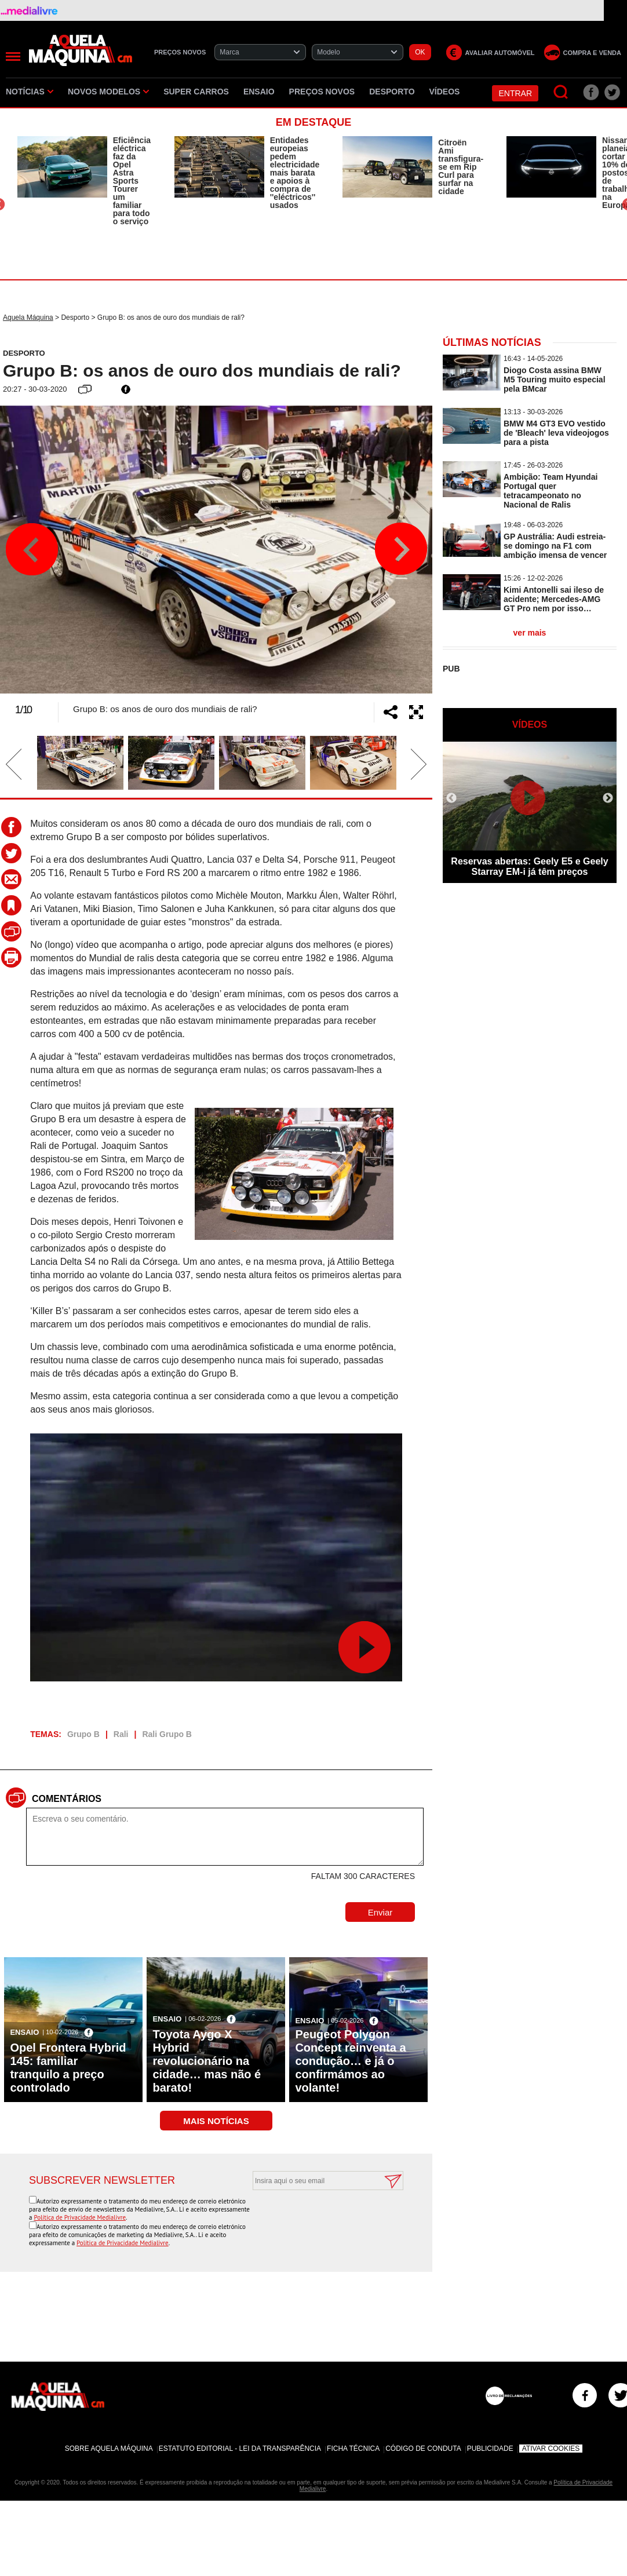 The image size is (627, 2576). I want to click on Política de Privacidade Medialivre, so click(80, 2217).